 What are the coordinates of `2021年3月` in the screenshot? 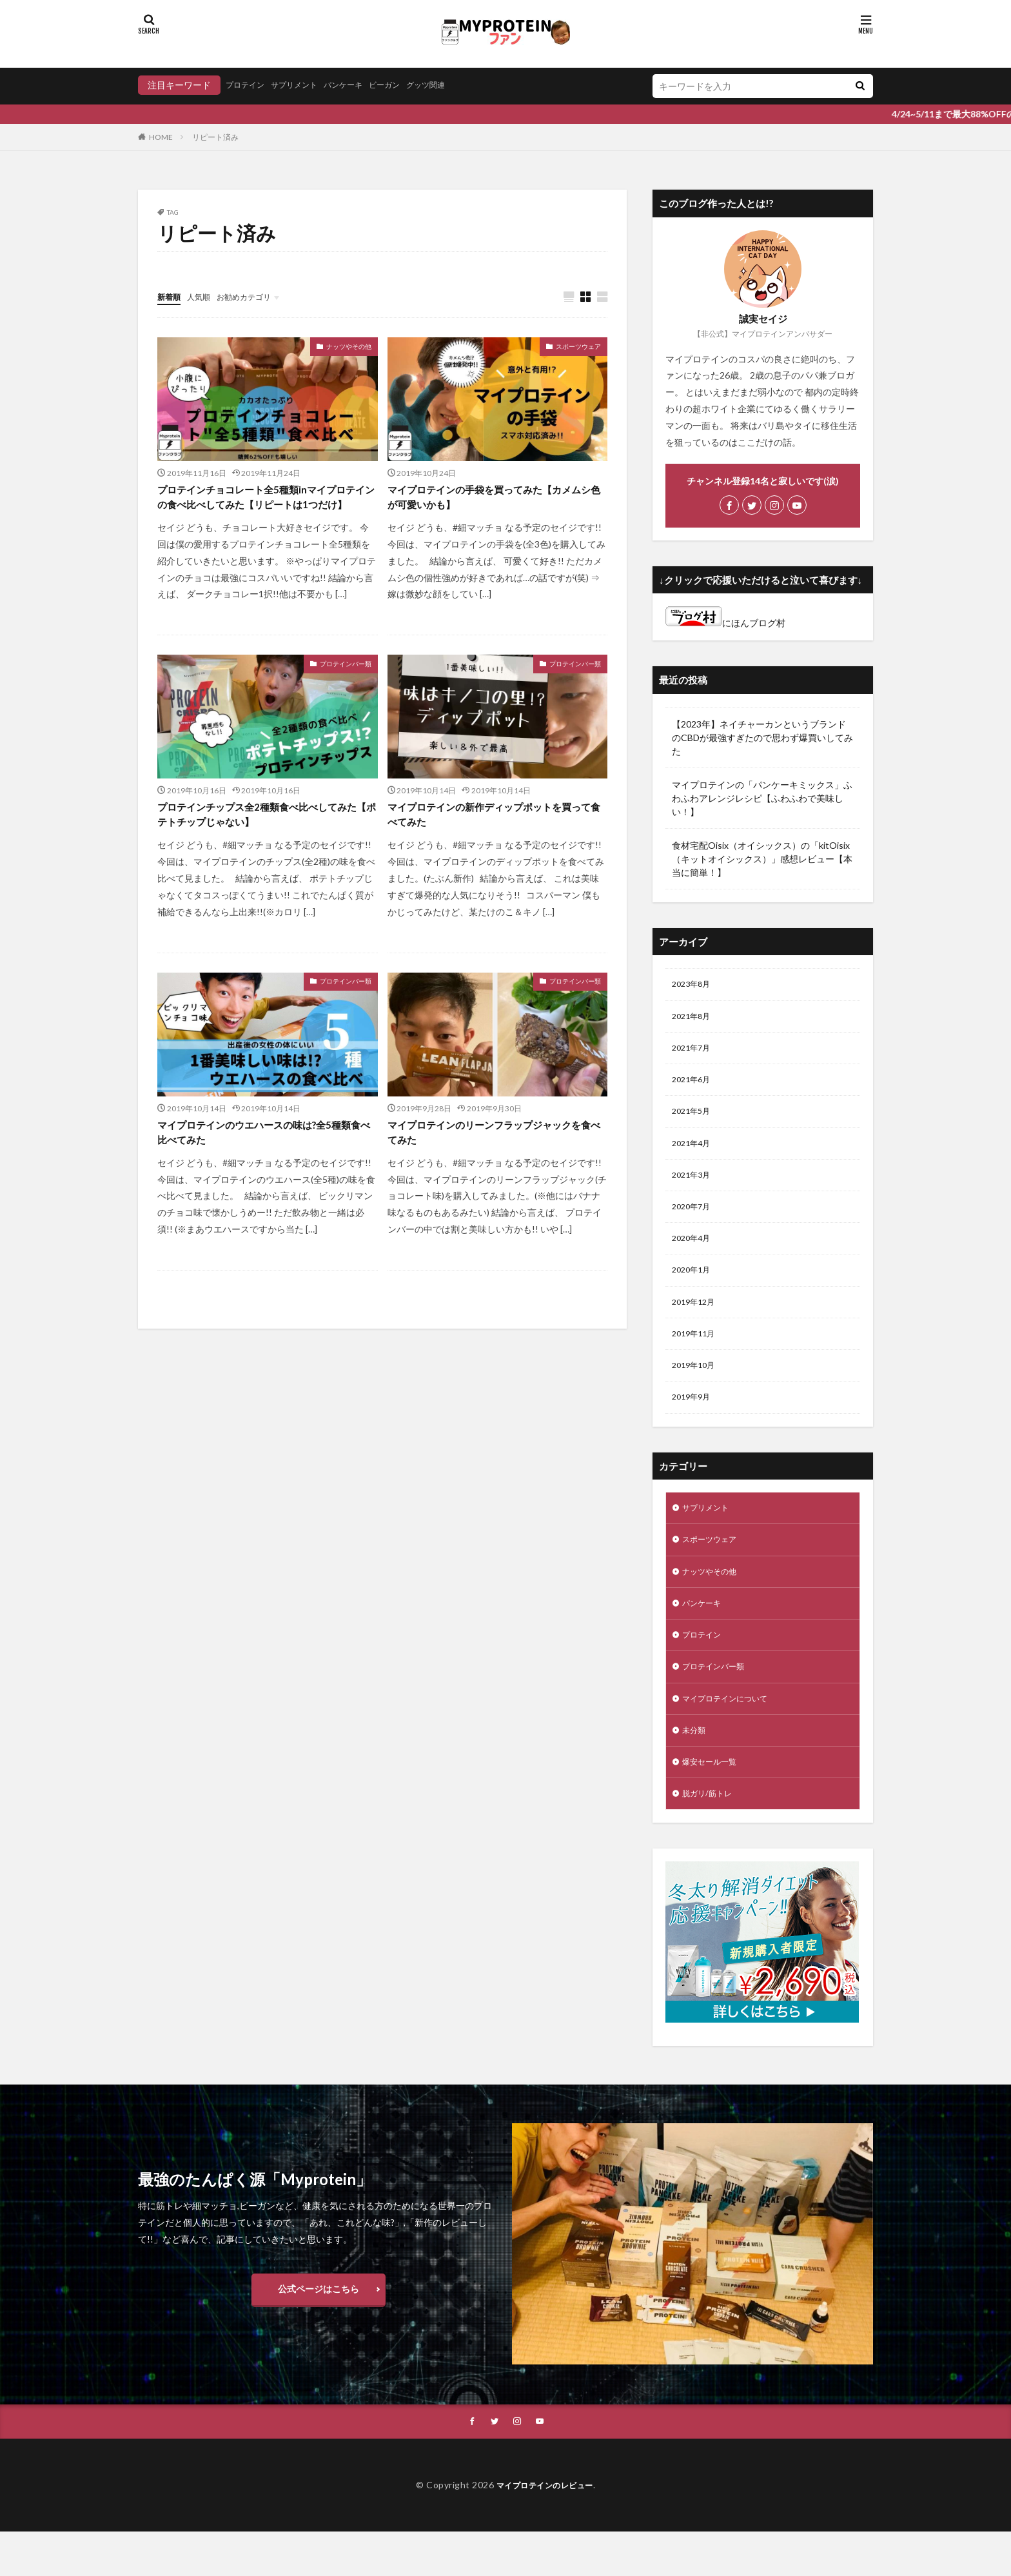 It's located at (694, 1186).